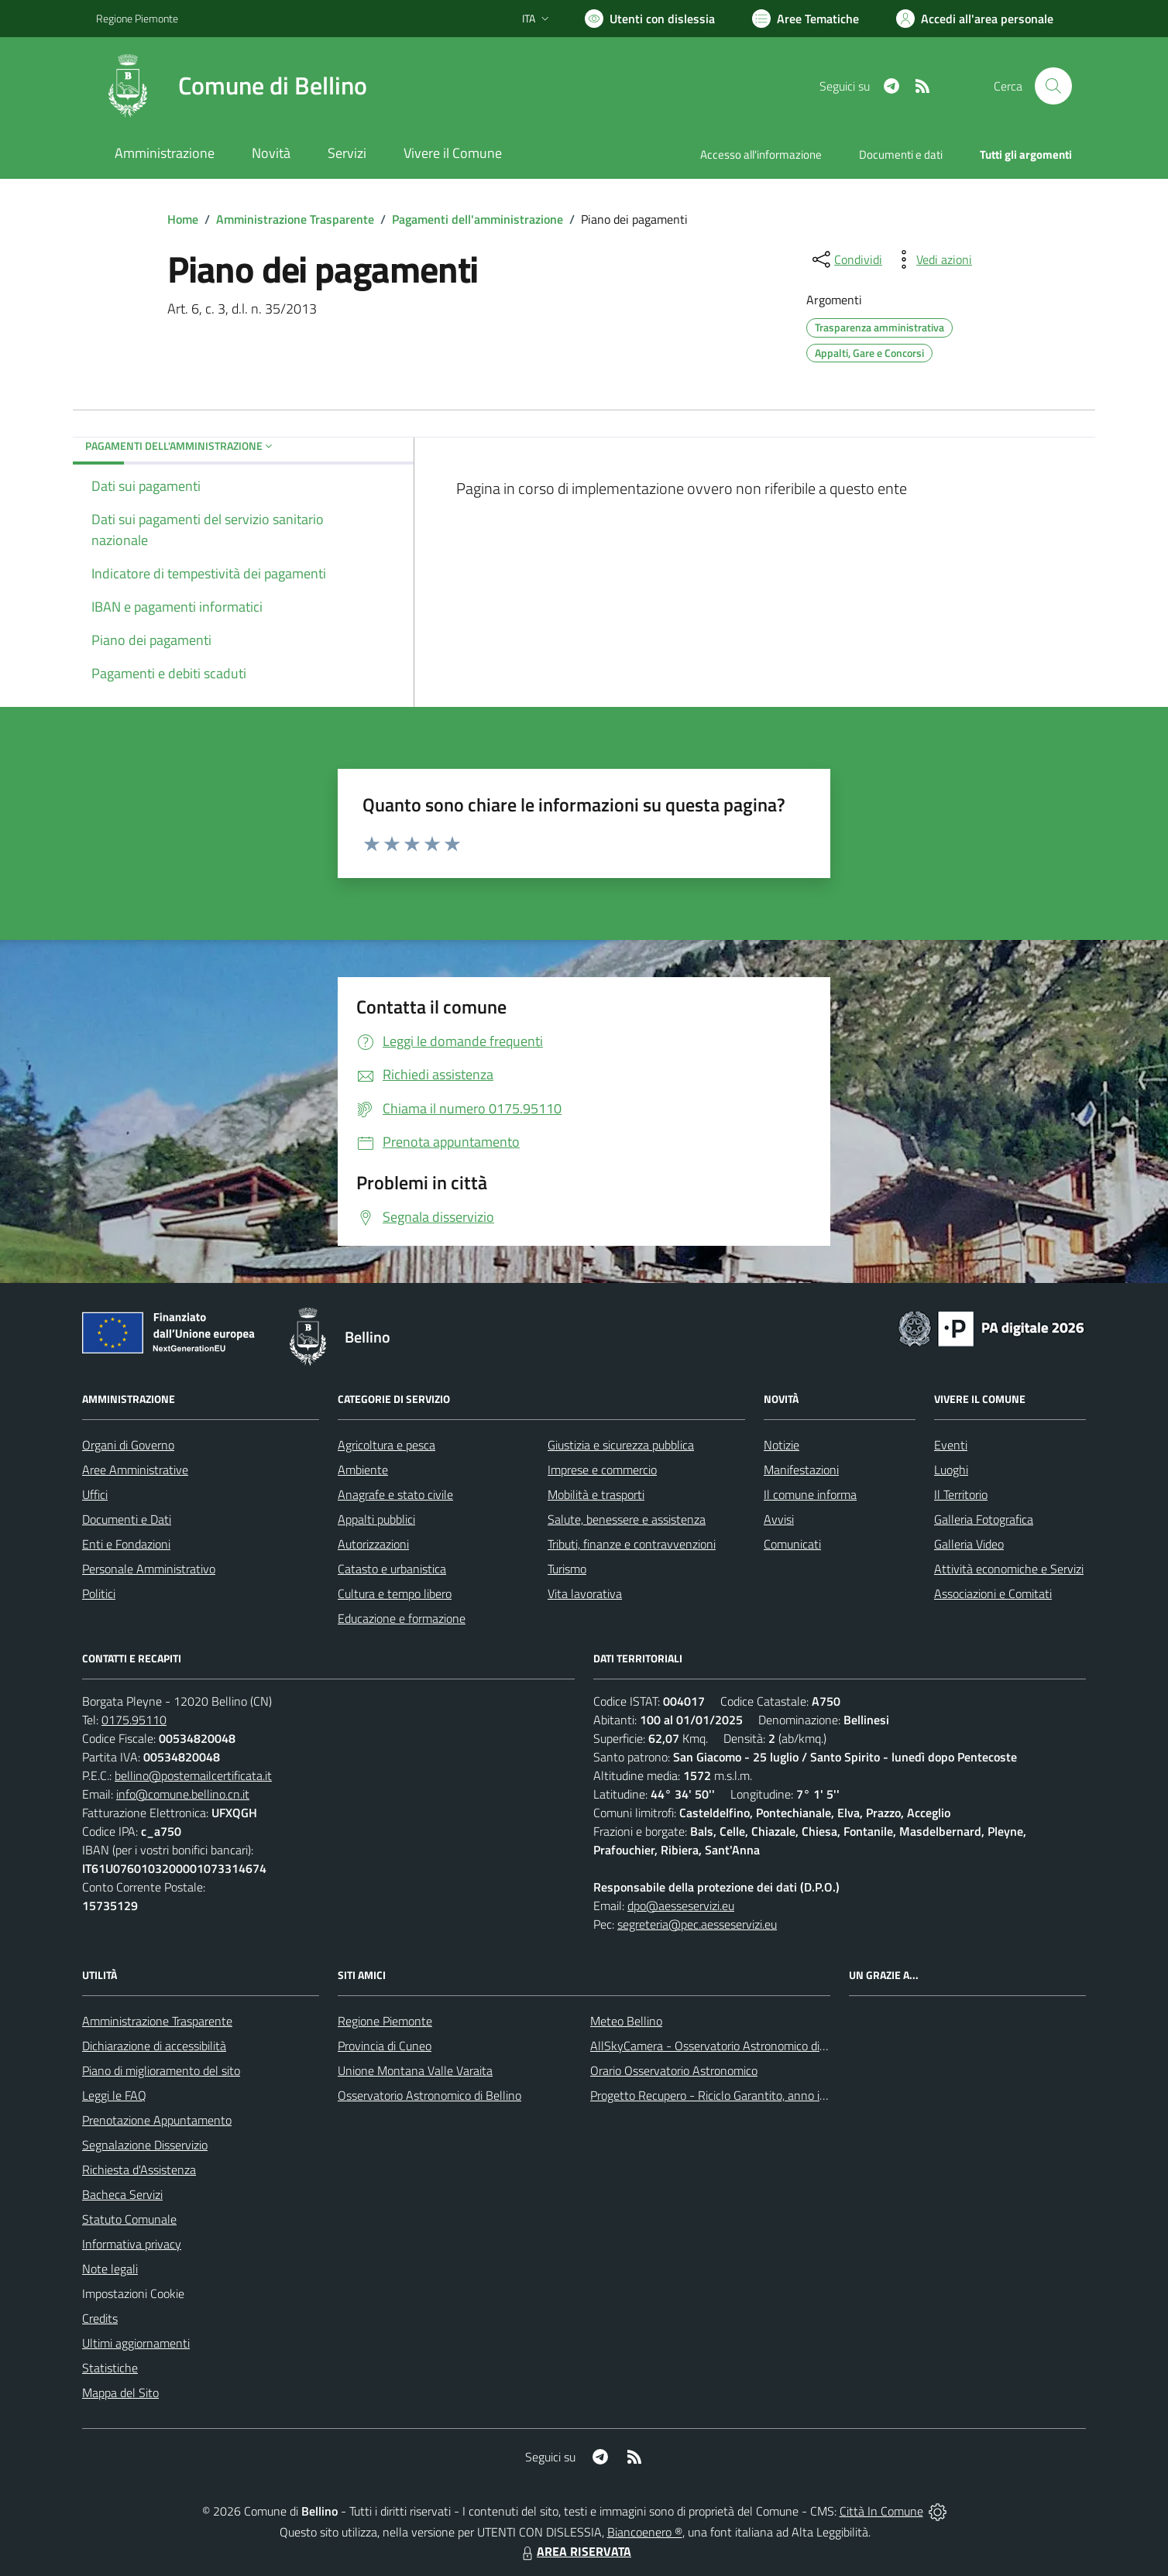 The width and height of the screenshot is (1168, 2576). Describe the element at coordinates (384, 2045) in the screenshot. I see `Provincia di Cuneo` at that location.